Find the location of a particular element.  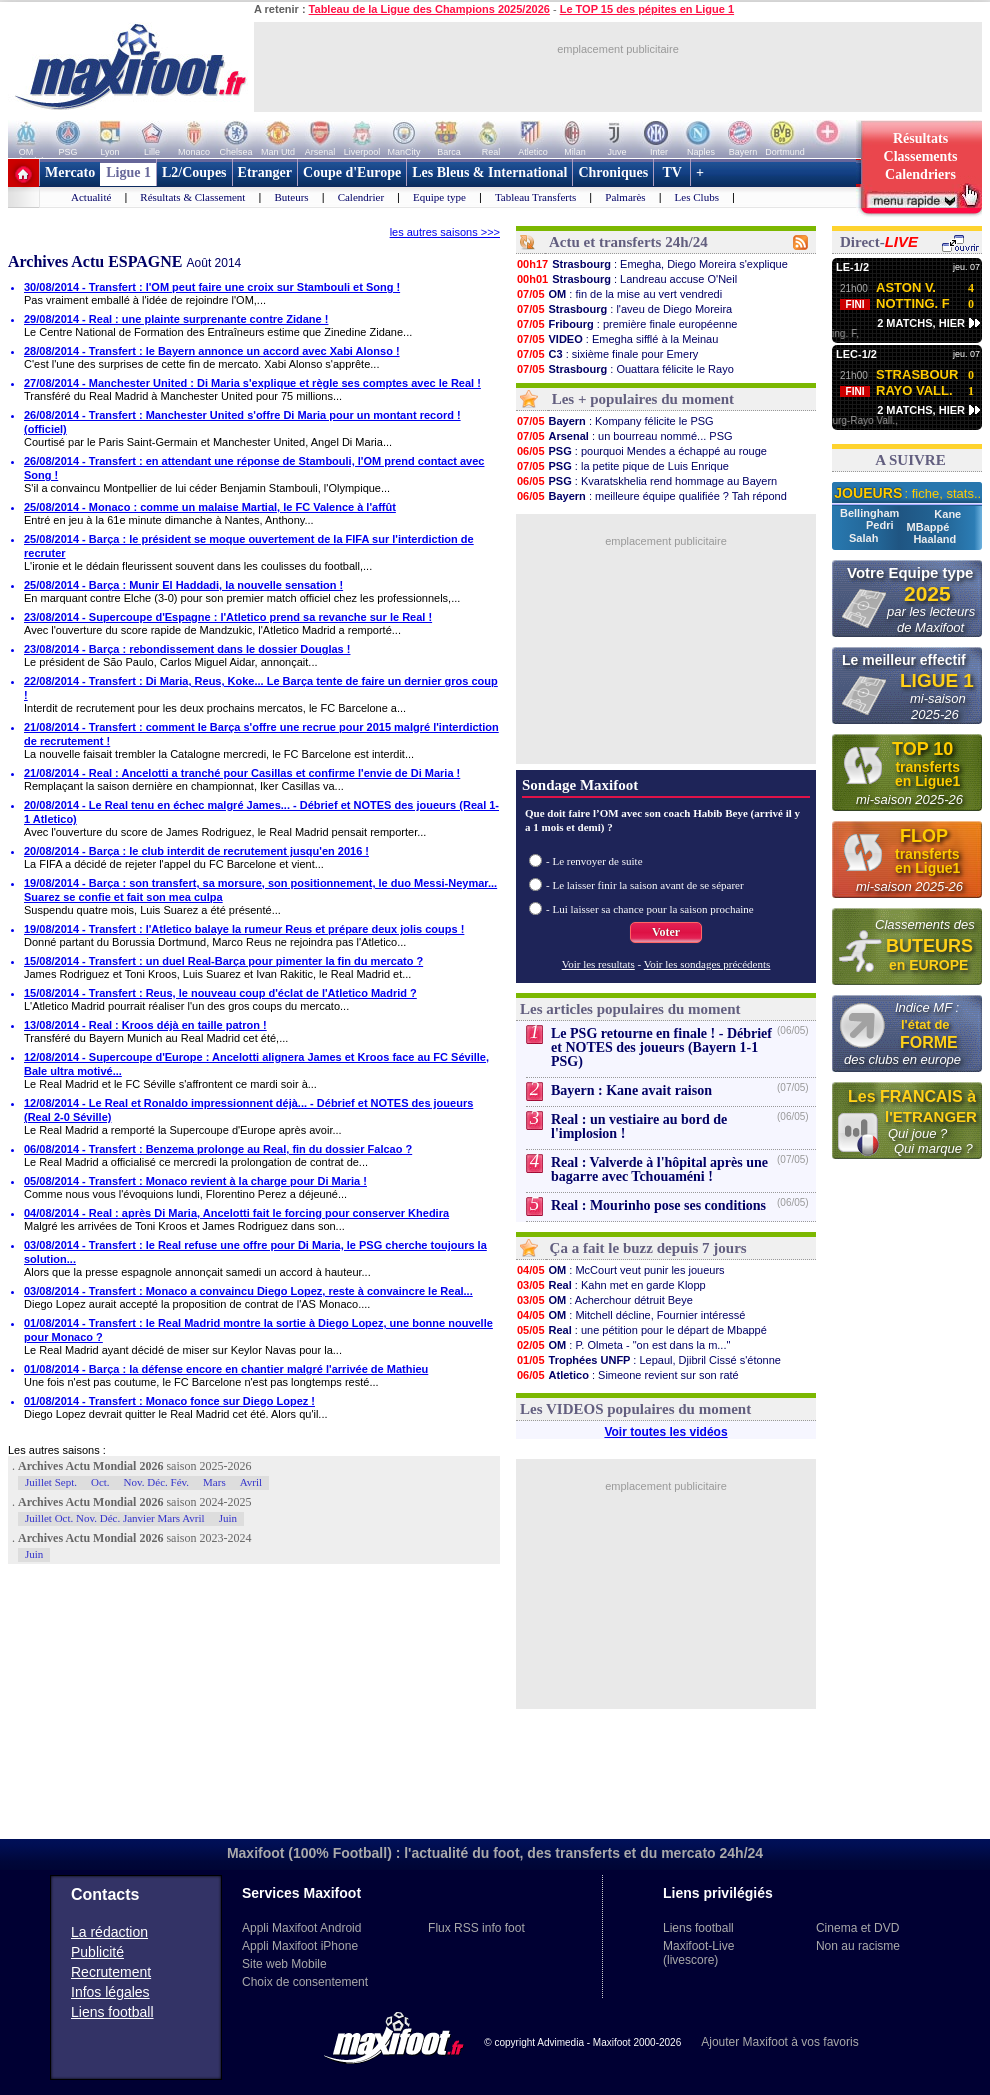

25/08/2014 - Monaco : comme un malaise Martial, le FC Valence à l'affût is located at coordinates (210, 507).